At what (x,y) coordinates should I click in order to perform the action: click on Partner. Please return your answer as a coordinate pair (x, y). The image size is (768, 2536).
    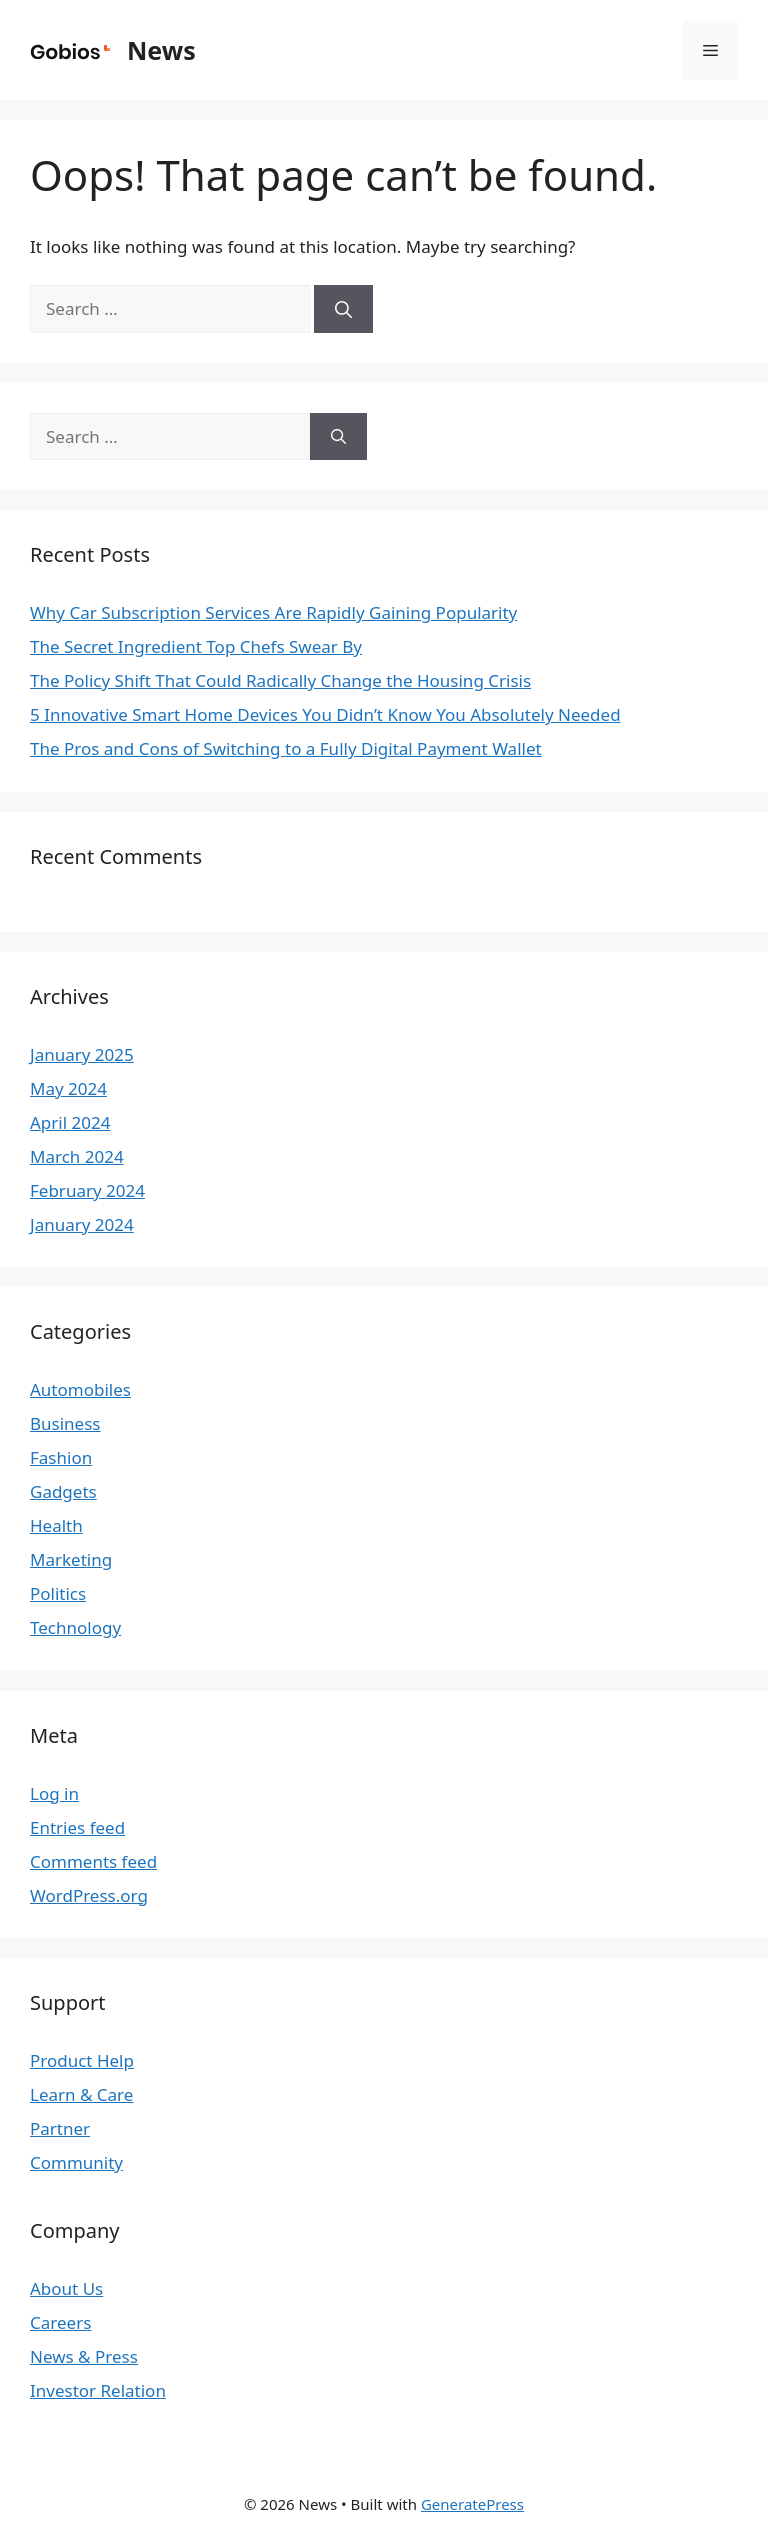
    Looking at the image, I should click on (60, 2128).